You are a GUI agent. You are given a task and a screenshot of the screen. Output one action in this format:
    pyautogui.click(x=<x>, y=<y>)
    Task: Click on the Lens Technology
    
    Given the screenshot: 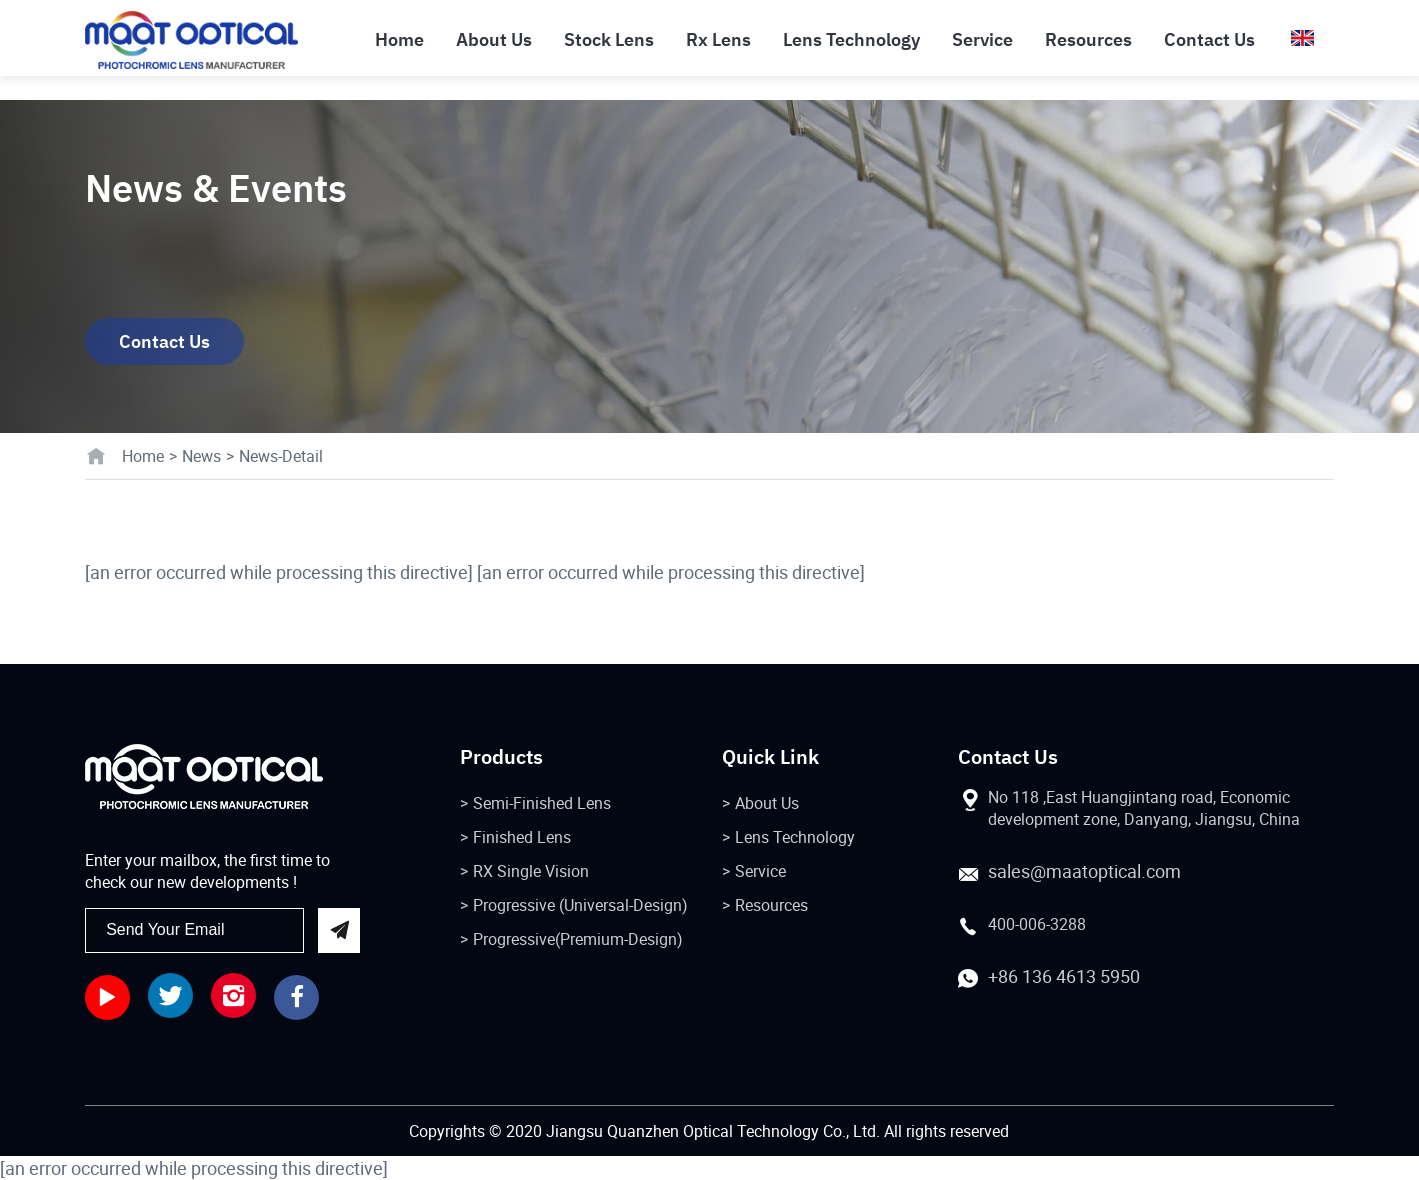 What is the action you would take?
    pyautogui.click(x=795, y=837)
    